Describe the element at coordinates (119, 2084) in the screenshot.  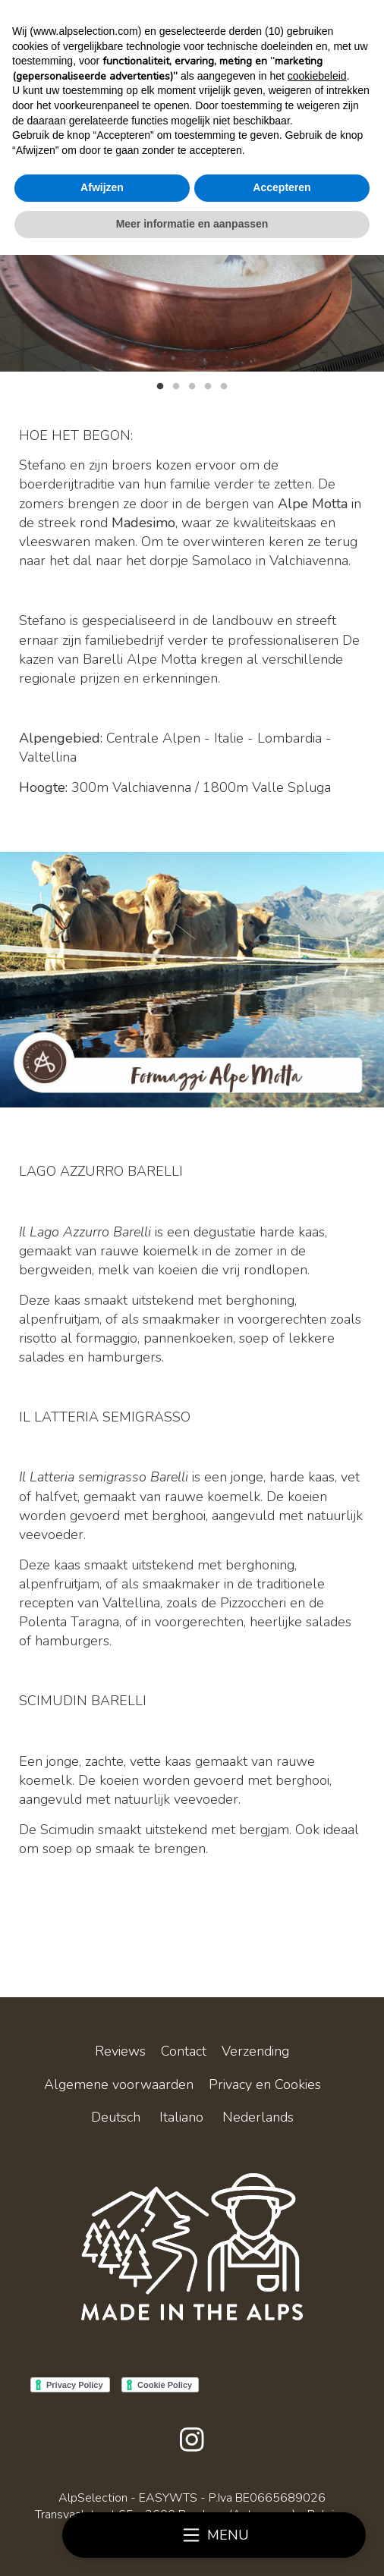
I see `Algemene voorwaarden` at that location.